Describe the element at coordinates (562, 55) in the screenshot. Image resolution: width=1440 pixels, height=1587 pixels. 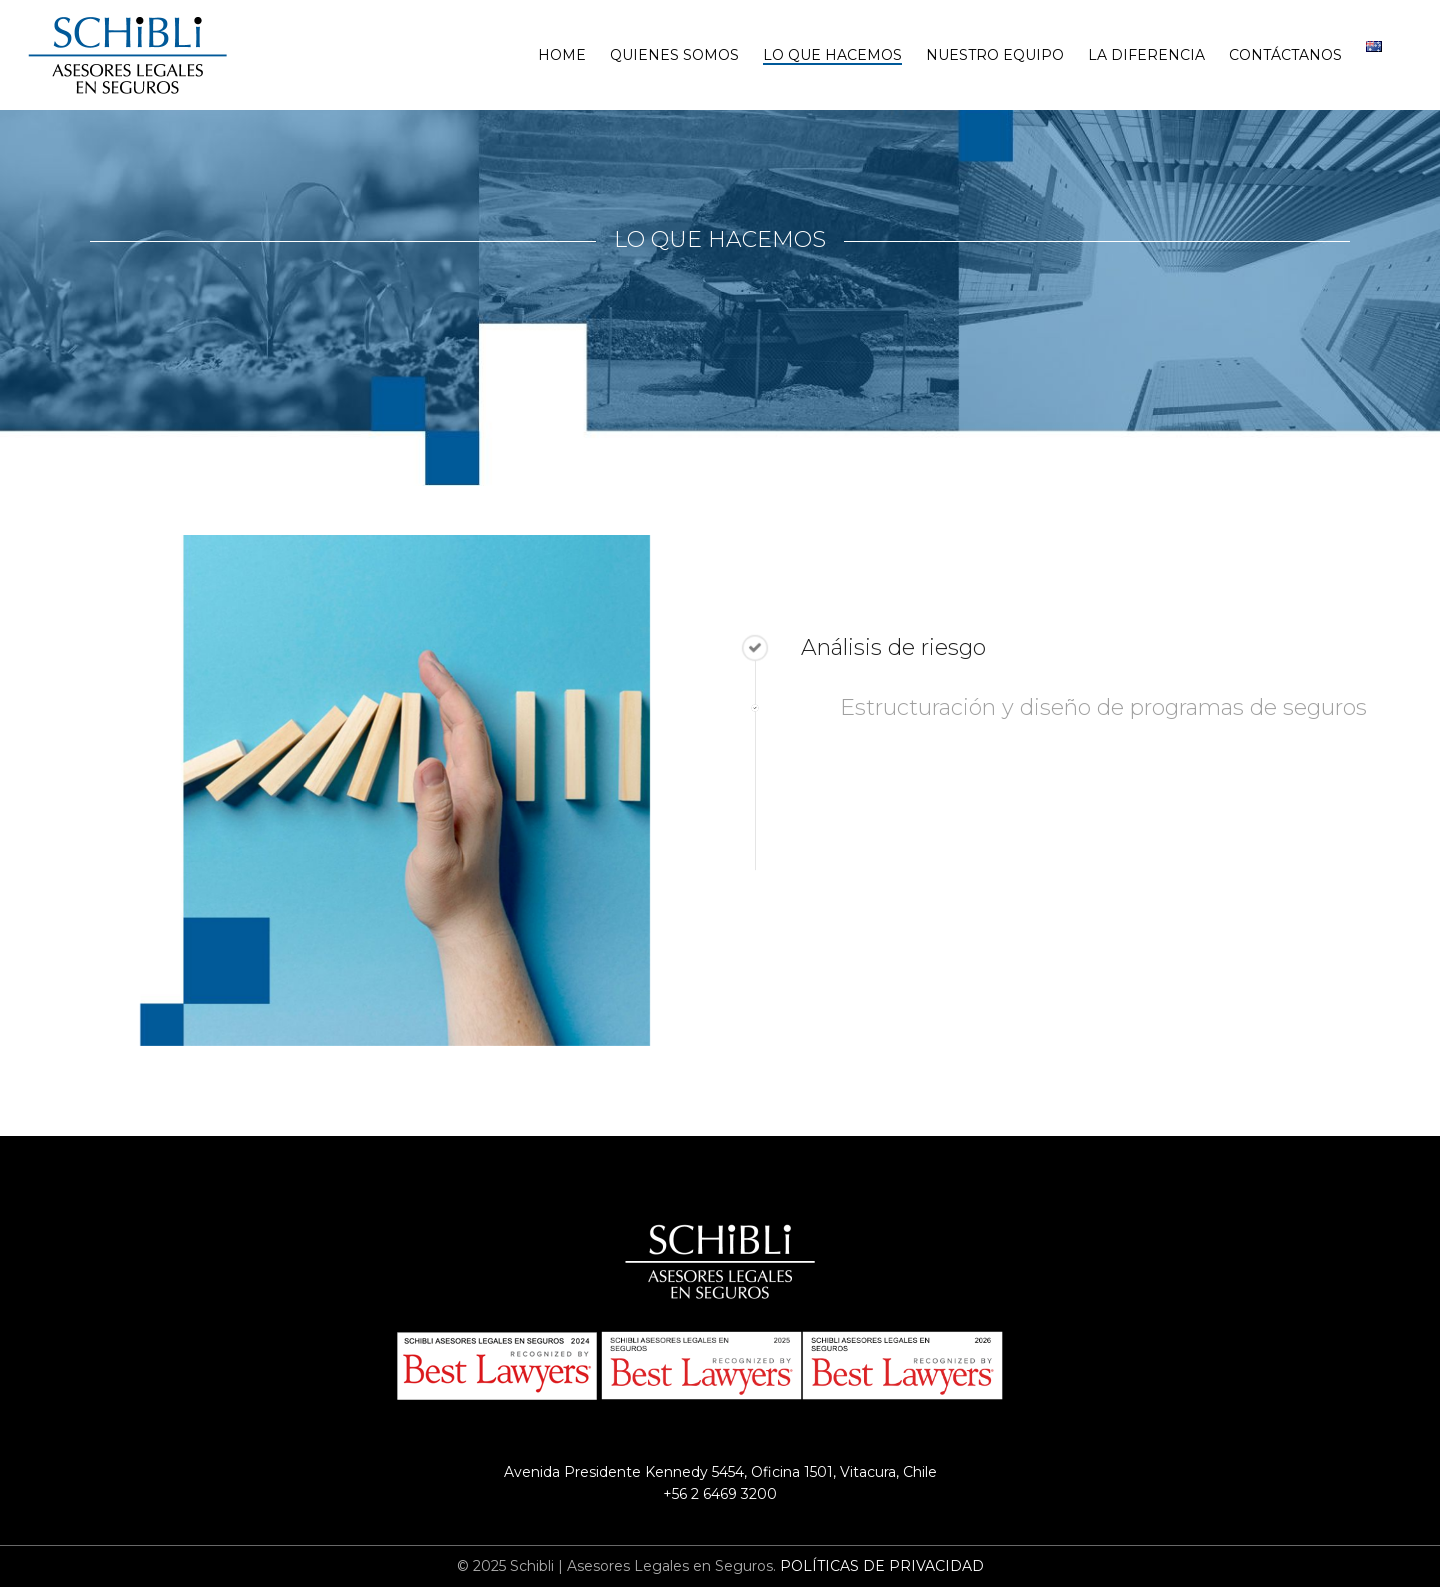
I see `Home` at that location.